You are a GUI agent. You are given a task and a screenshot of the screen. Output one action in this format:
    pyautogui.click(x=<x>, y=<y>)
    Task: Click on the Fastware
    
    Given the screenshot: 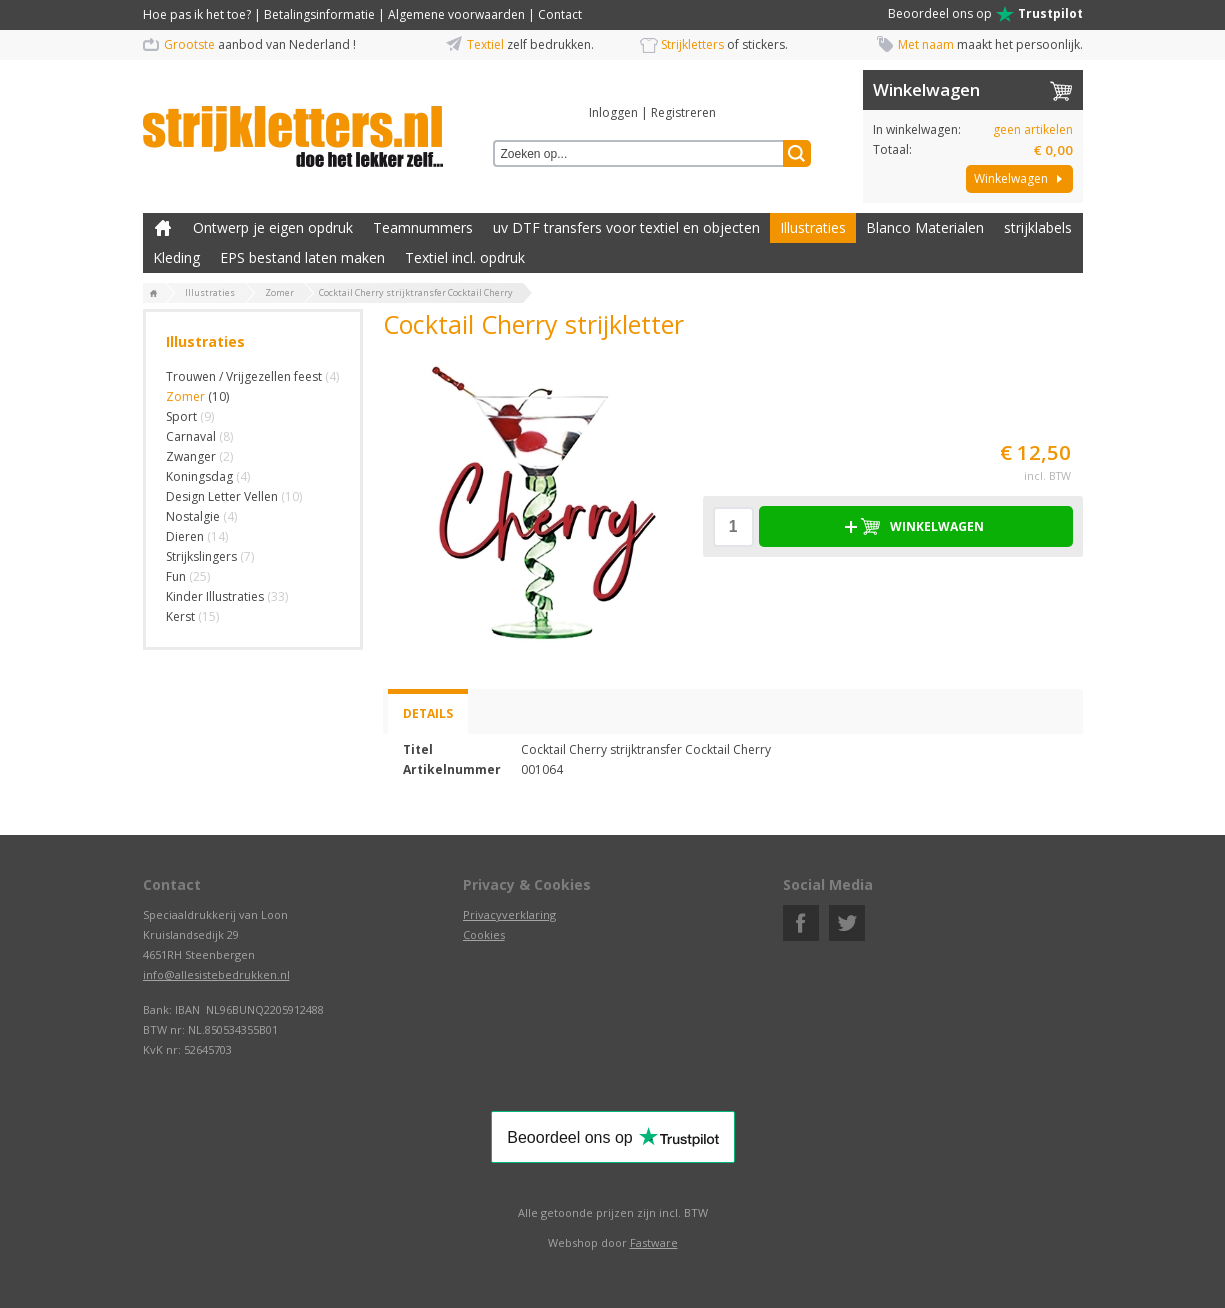 What is the action you would take?
    pyautogui.click(x=654, y=1242)
    